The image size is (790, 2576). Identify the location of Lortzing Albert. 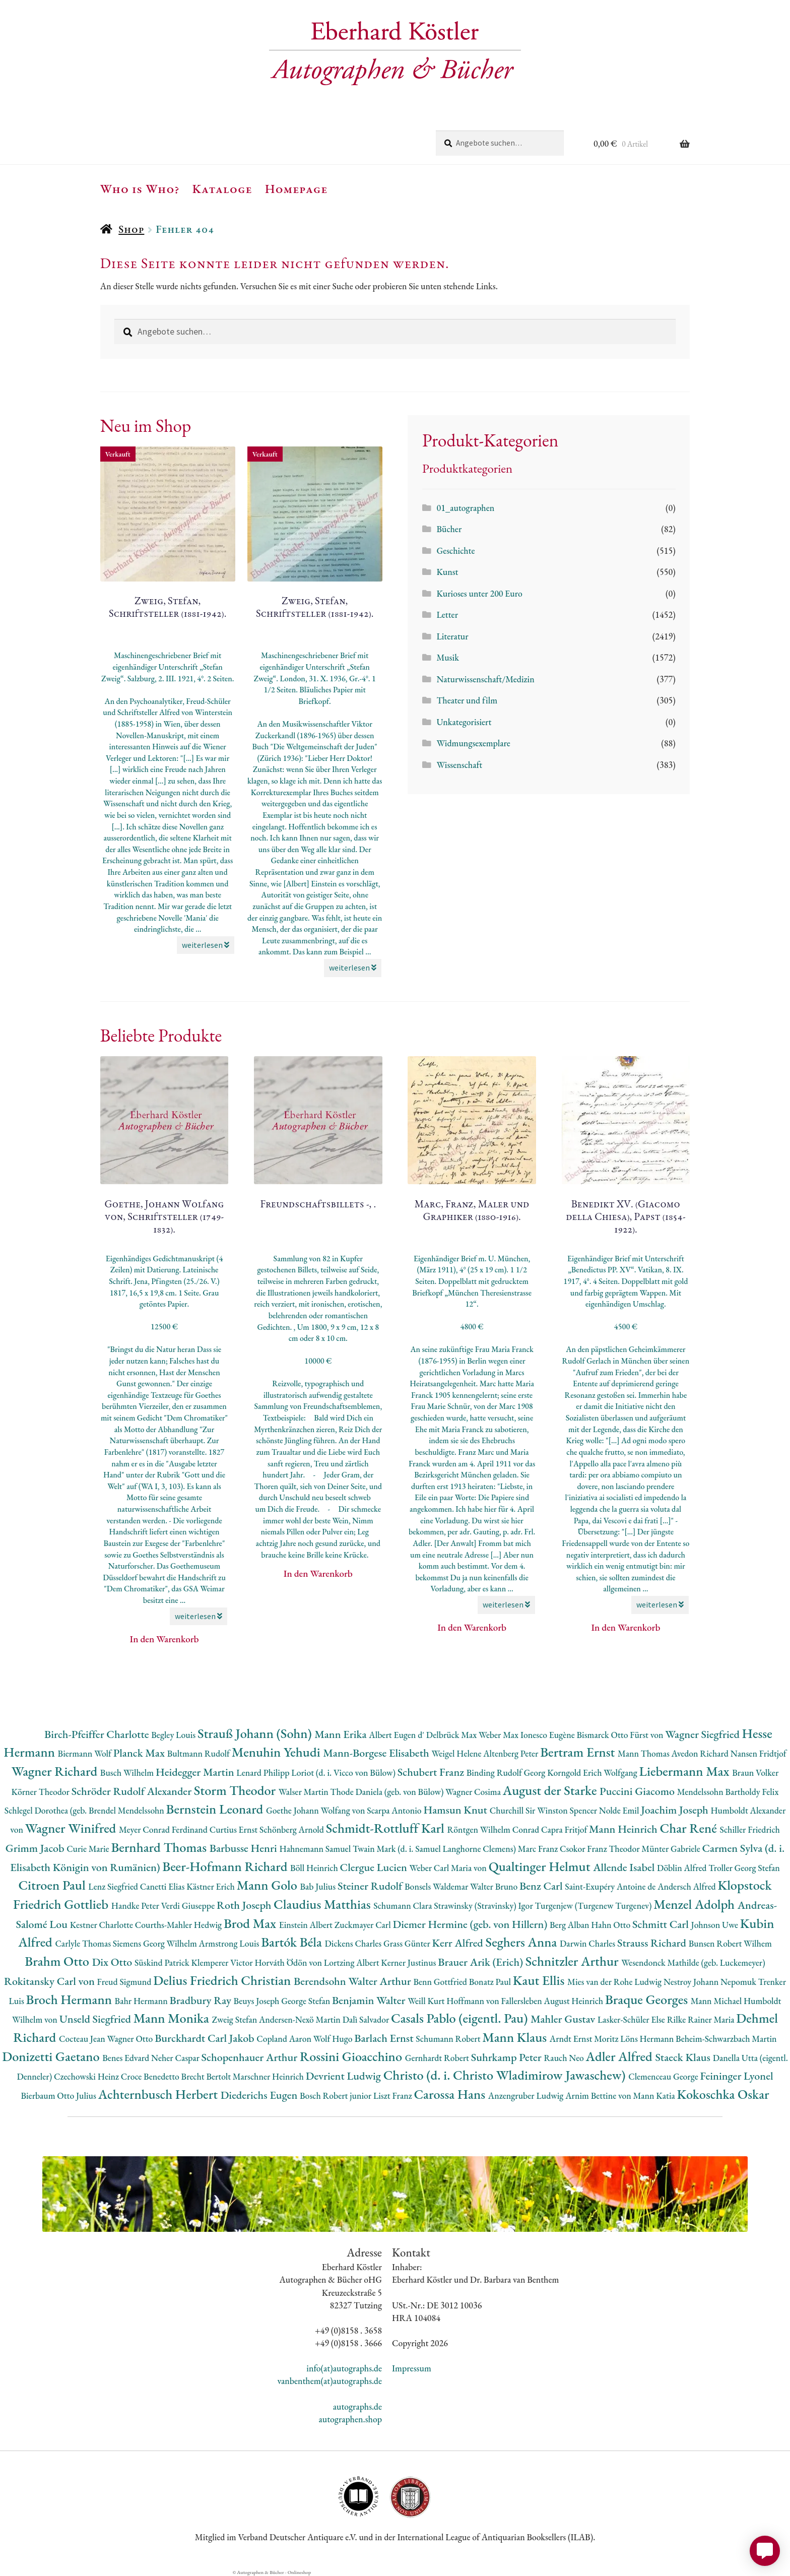
(352, 1962).